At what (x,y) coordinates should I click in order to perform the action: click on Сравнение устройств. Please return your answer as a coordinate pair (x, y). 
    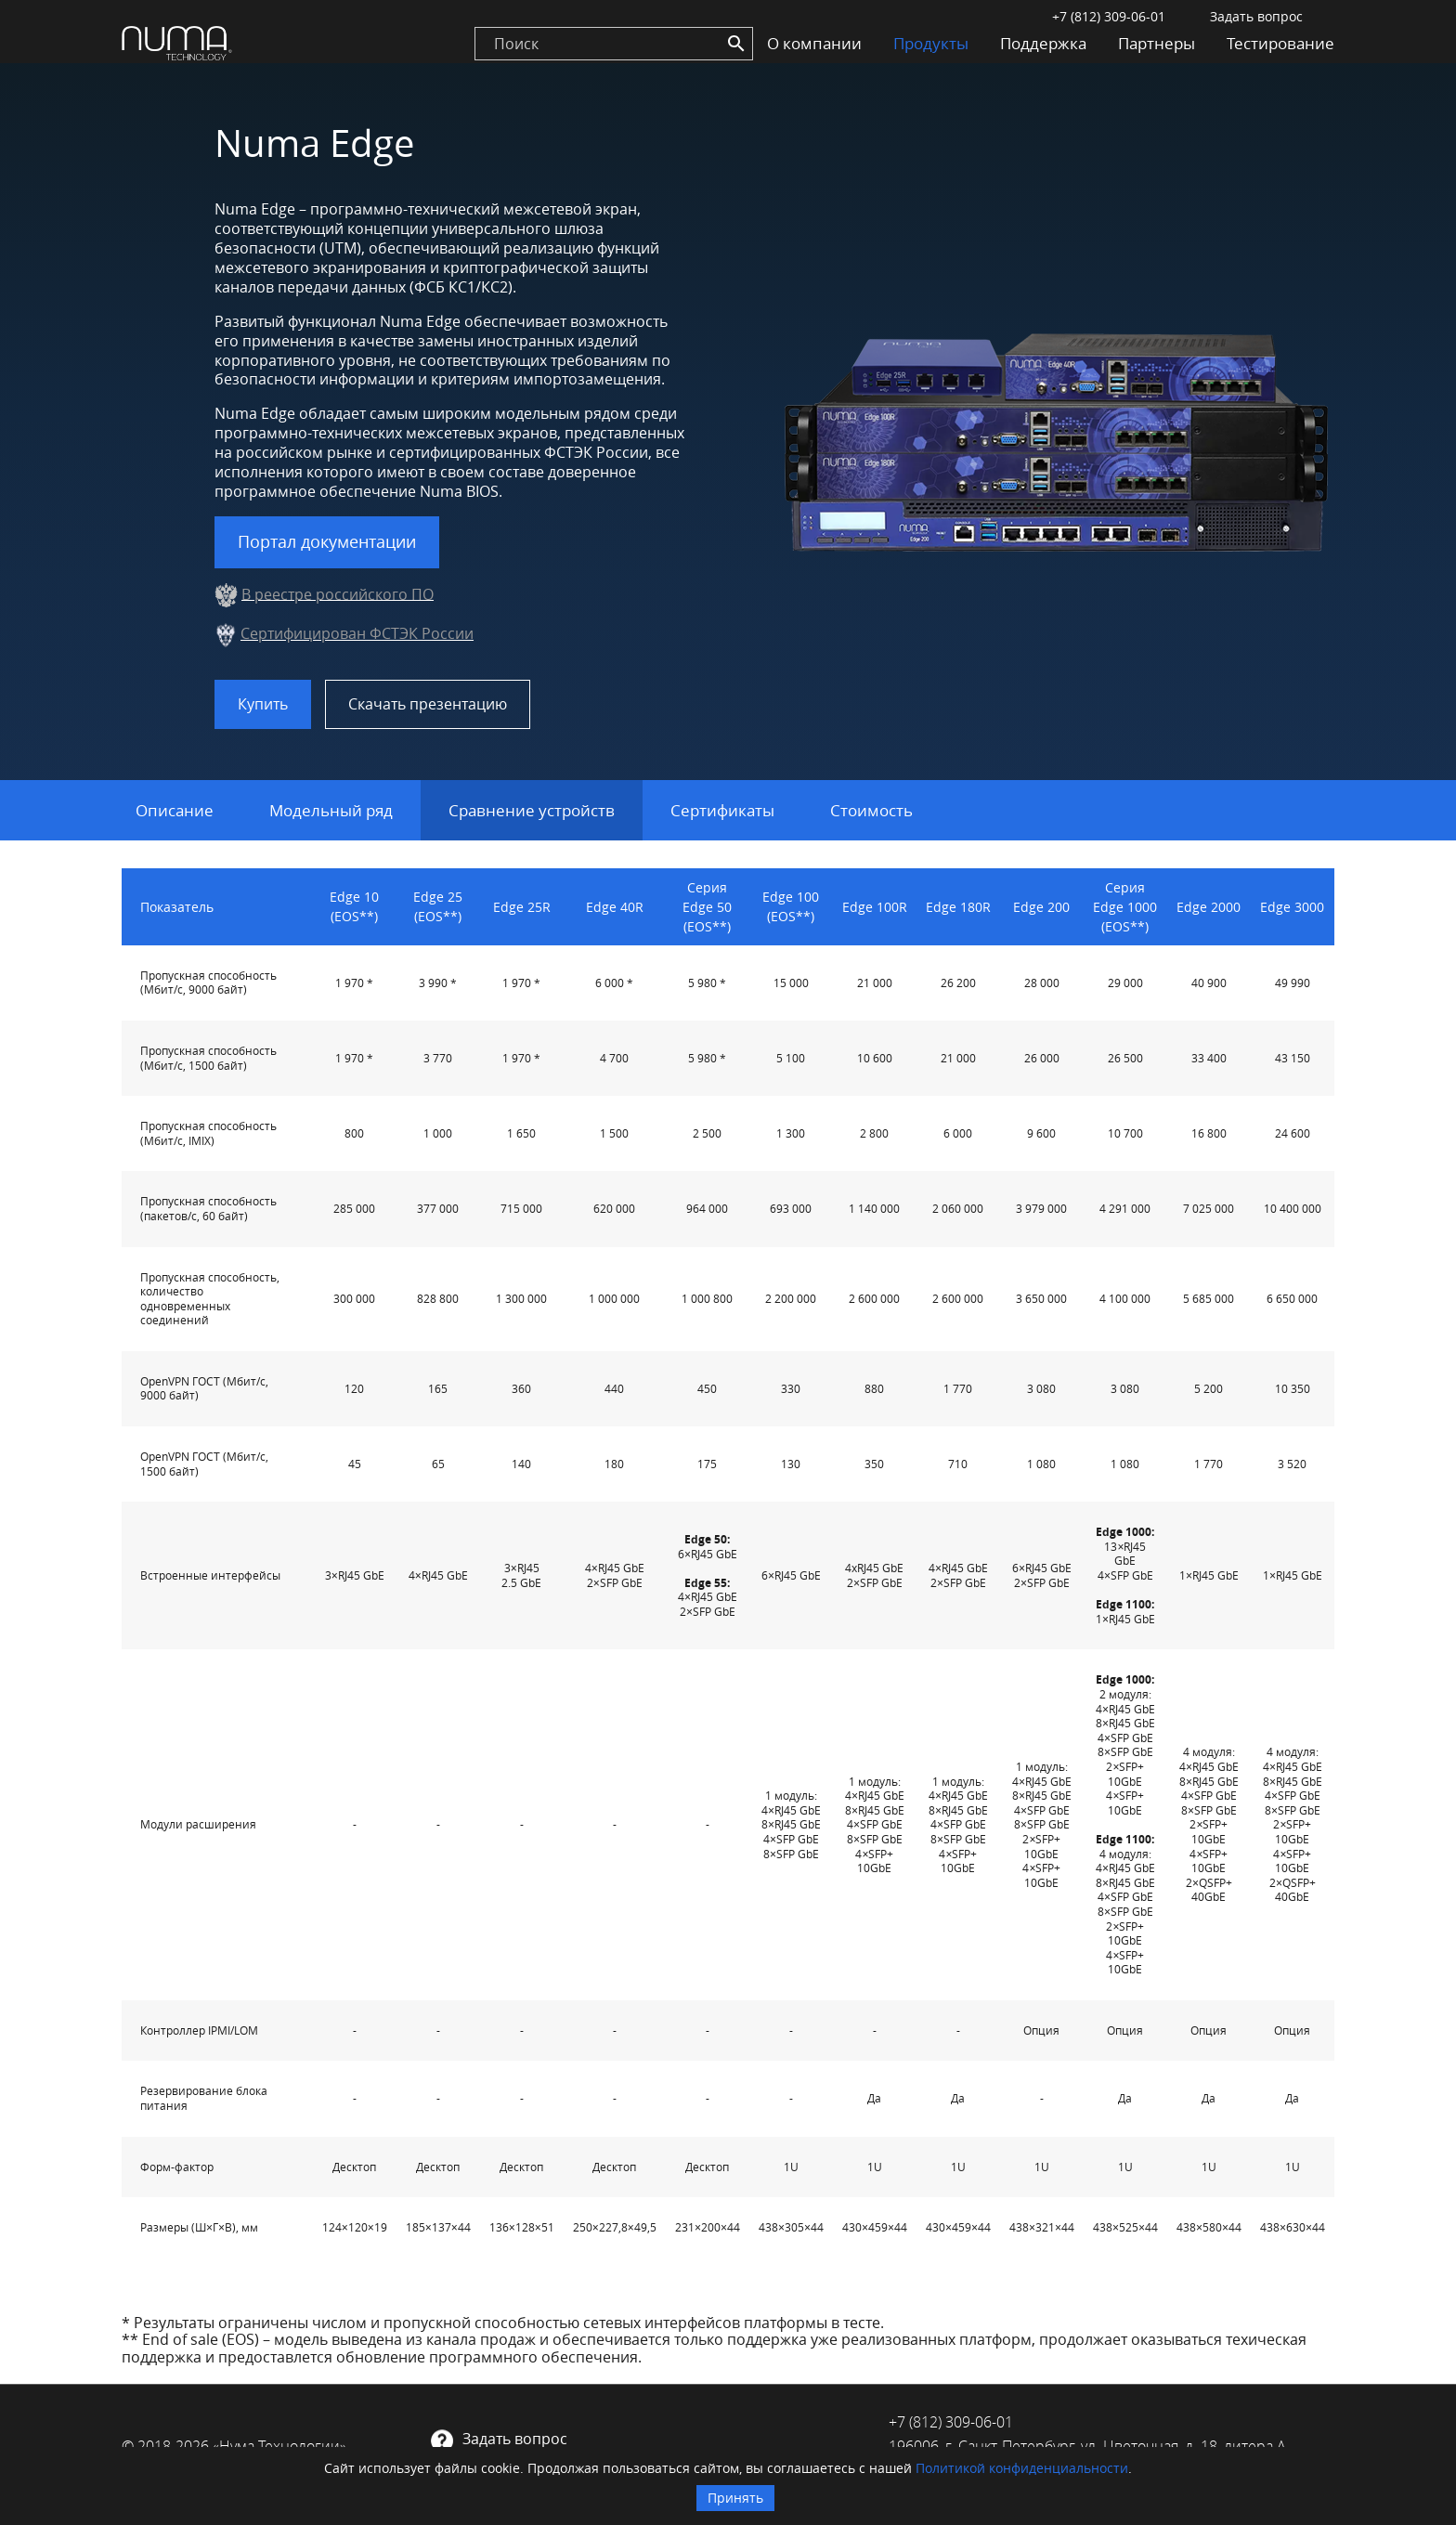
    Looking at the image, I should click on (531, 810).